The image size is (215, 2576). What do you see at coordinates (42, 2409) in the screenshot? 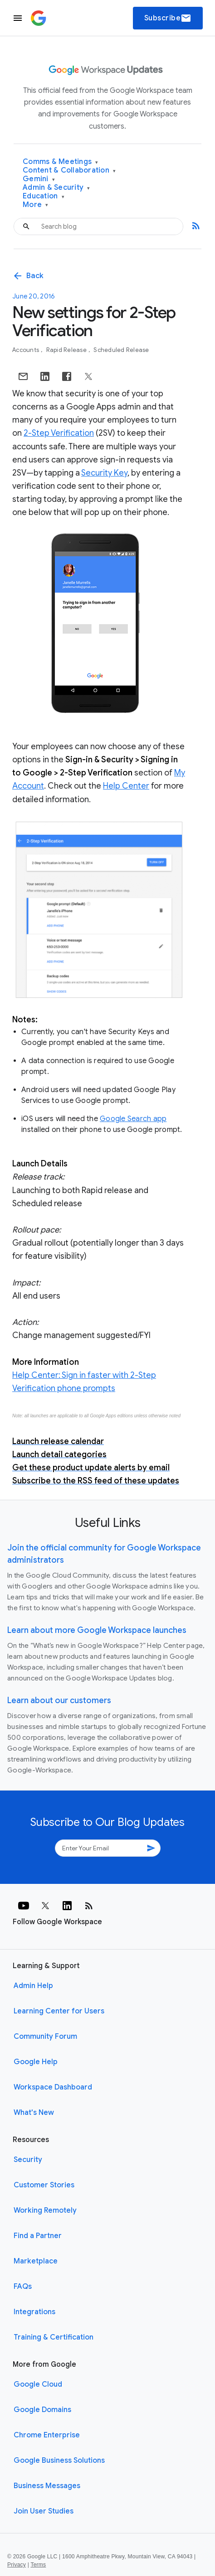
I see `Google Domains` at bounding box center [42, 2409].